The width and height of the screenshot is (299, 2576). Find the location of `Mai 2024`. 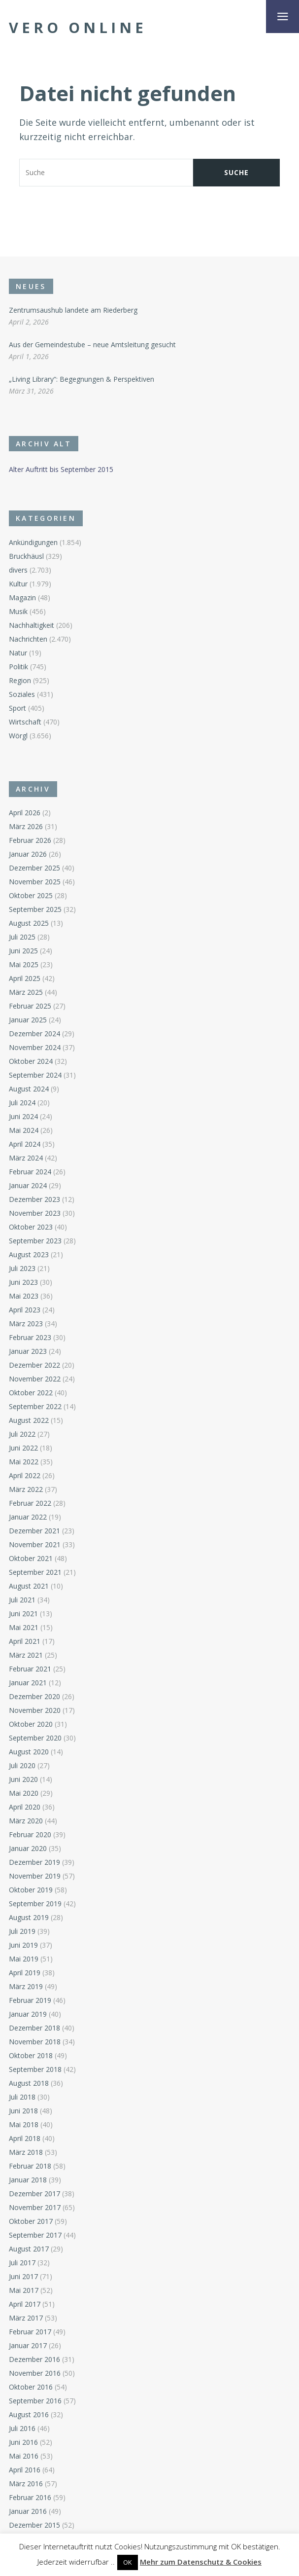

Mai 2024 is located at coordinates (23, 1130).